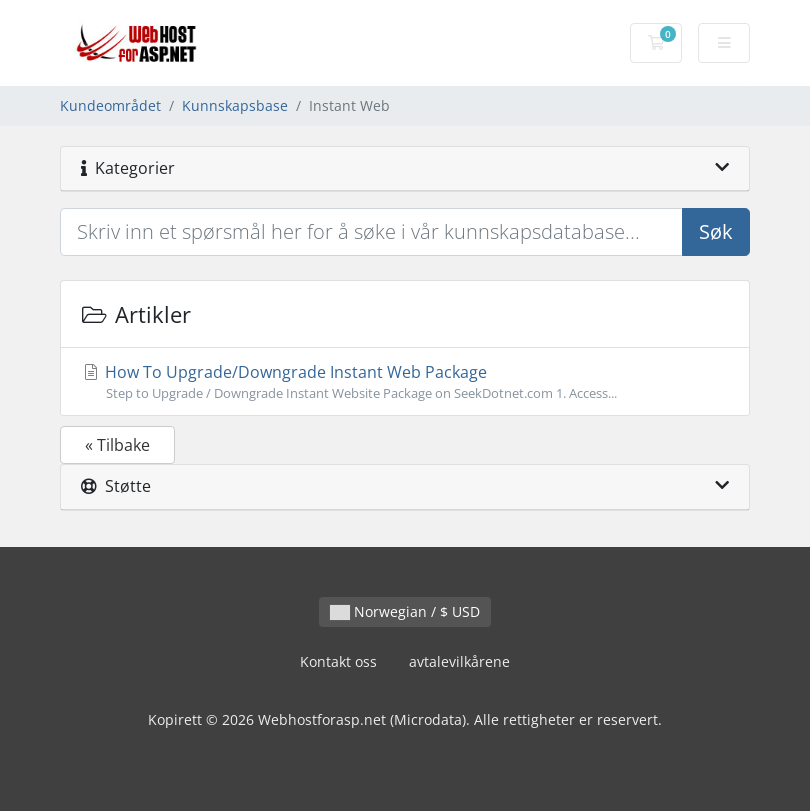 The height and width of the screenshot is (811, 810). I want to click on Kundeområdet, so click(110, 105).